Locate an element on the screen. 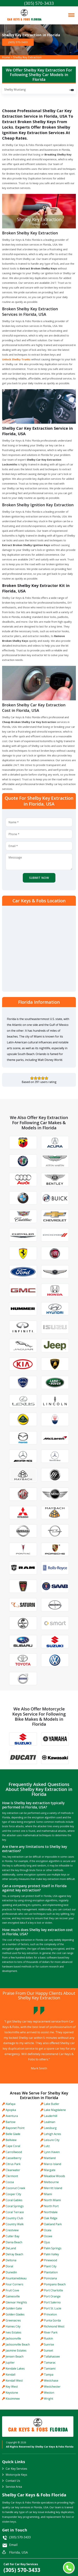  Contact Us is located at coordinates (13, 2481).